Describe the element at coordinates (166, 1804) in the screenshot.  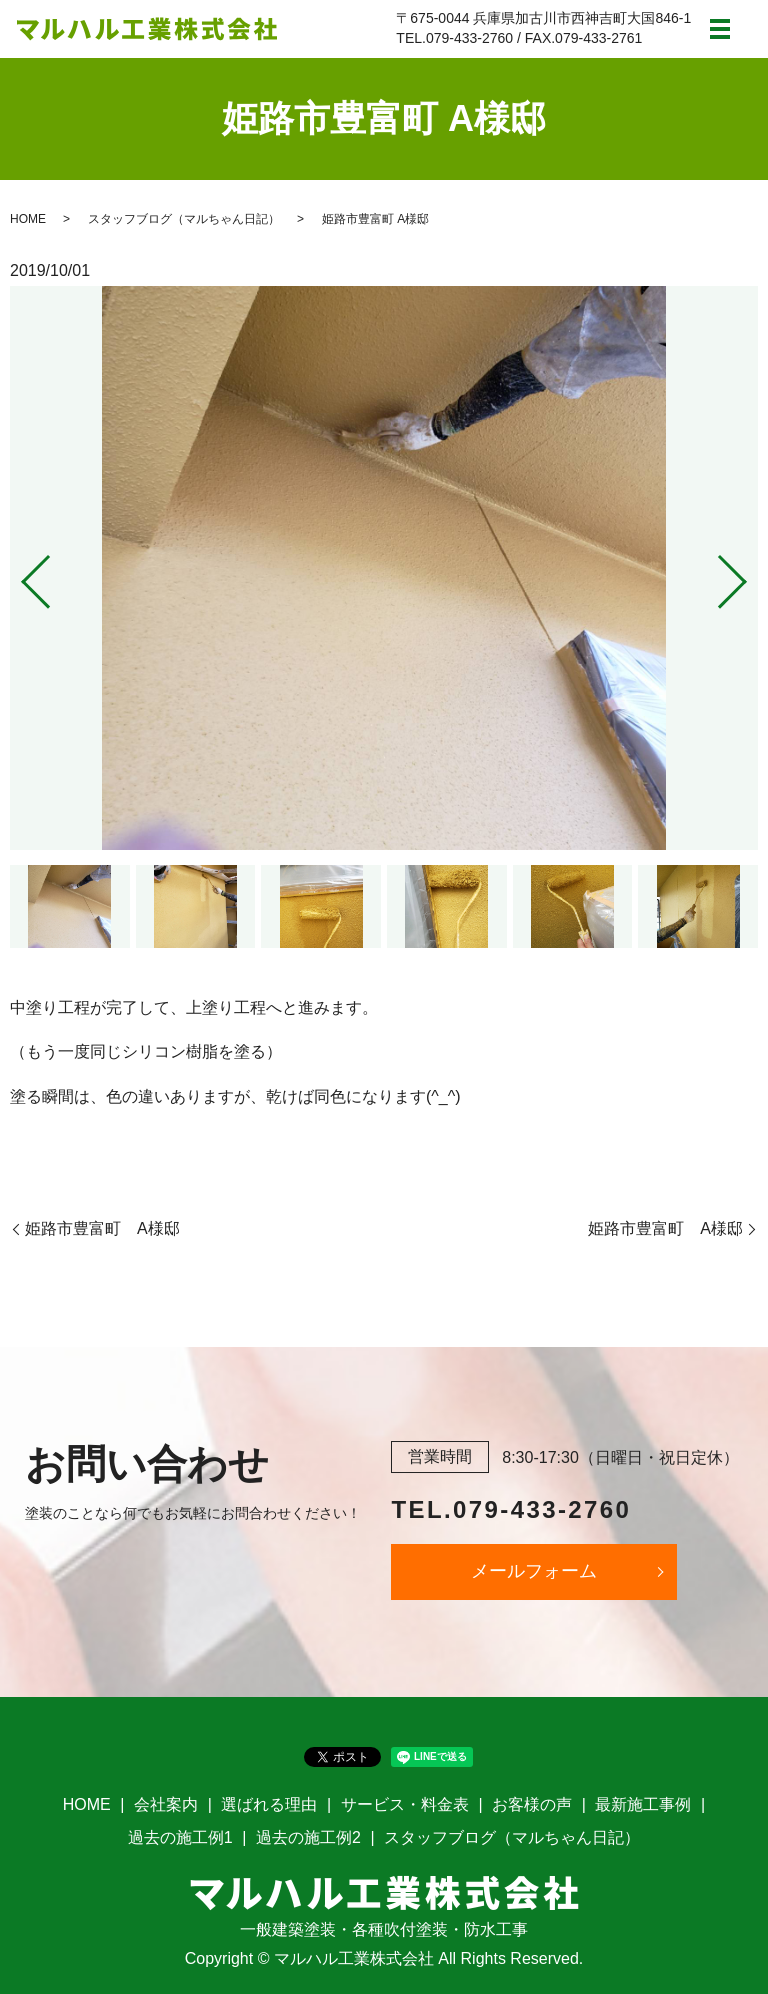
I see `会社案内` at that location.